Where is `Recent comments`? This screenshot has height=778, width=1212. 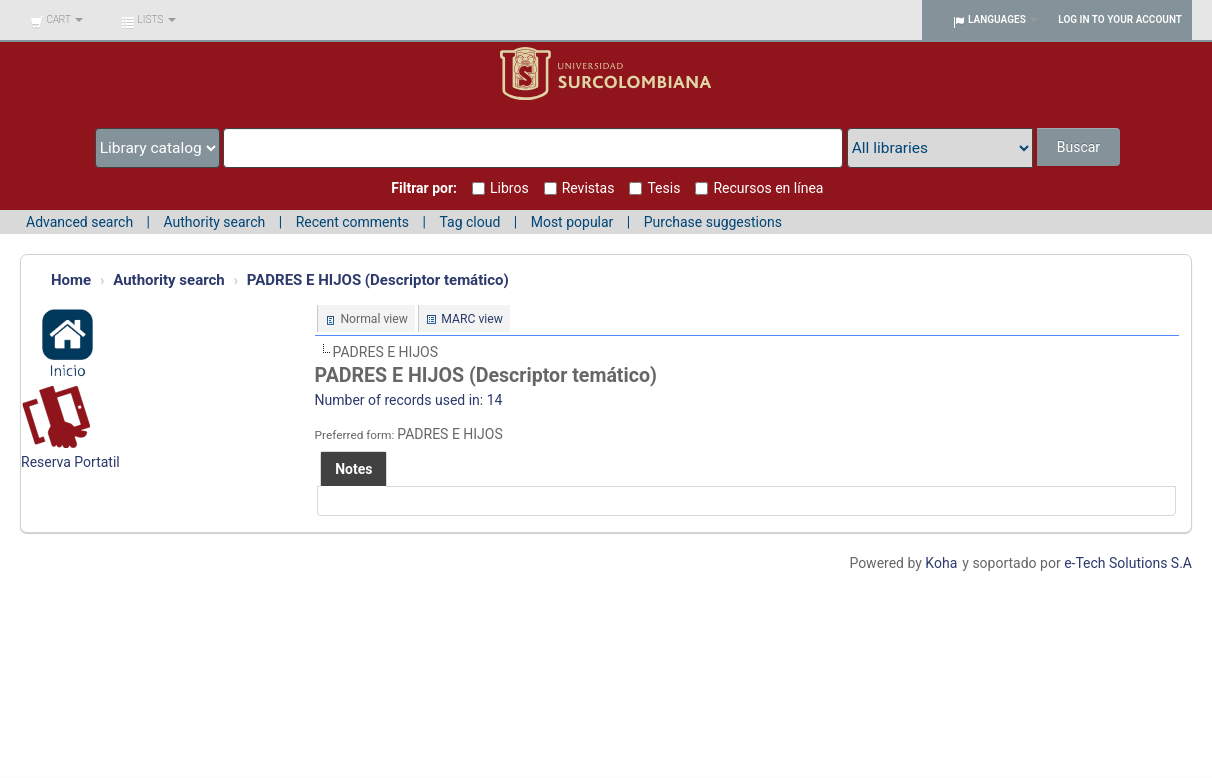
Recent comments is located at coordinates (352, 222).